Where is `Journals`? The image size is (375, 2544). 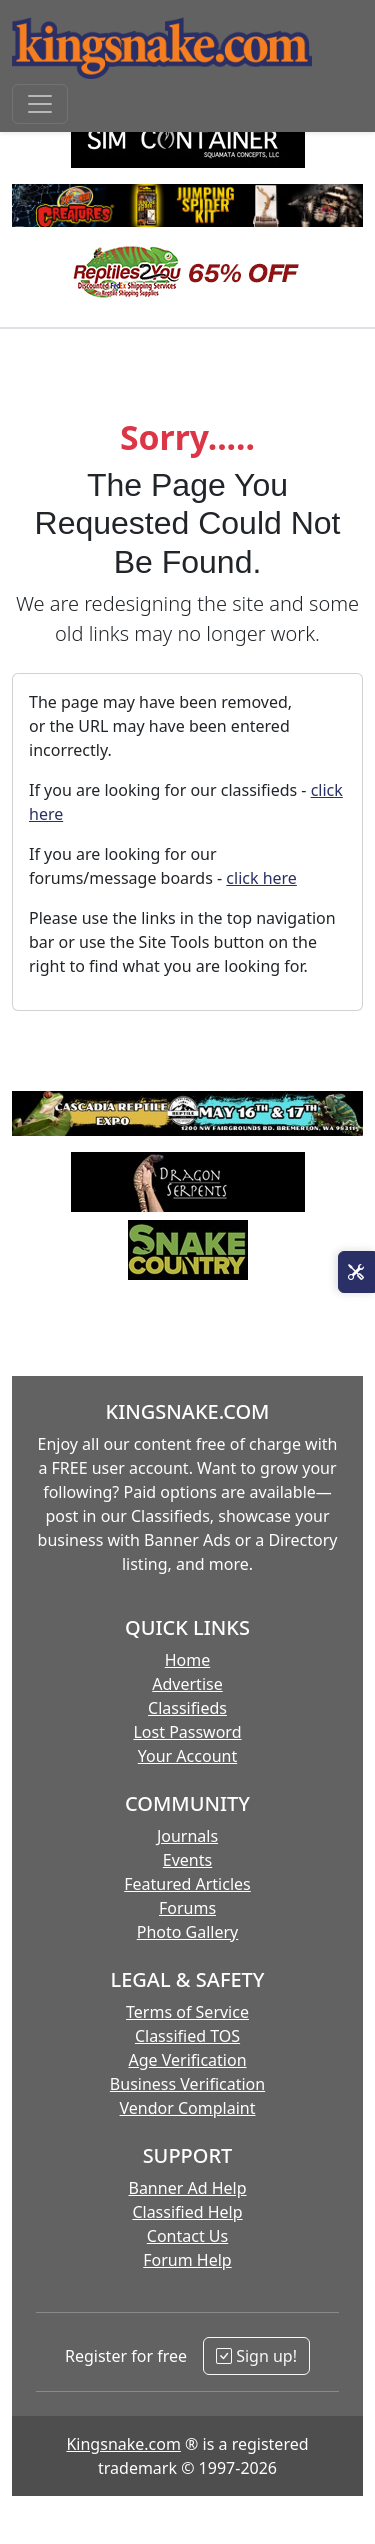
Journals is located at coordinates (187, 1836).